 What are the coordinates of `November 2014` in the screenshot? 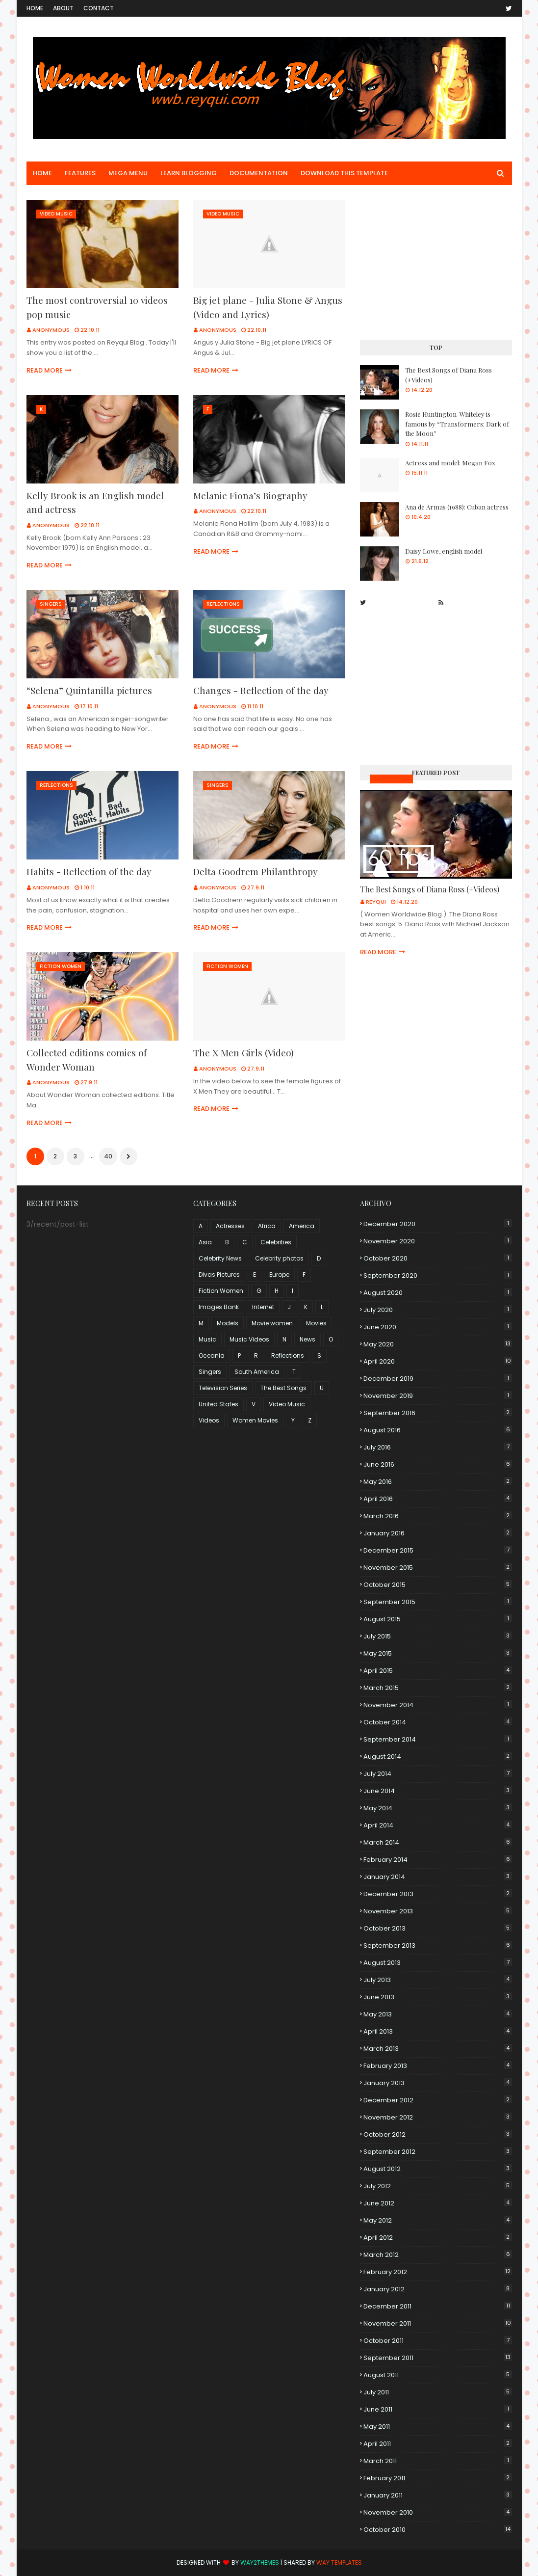 It's located at (437, 1705).